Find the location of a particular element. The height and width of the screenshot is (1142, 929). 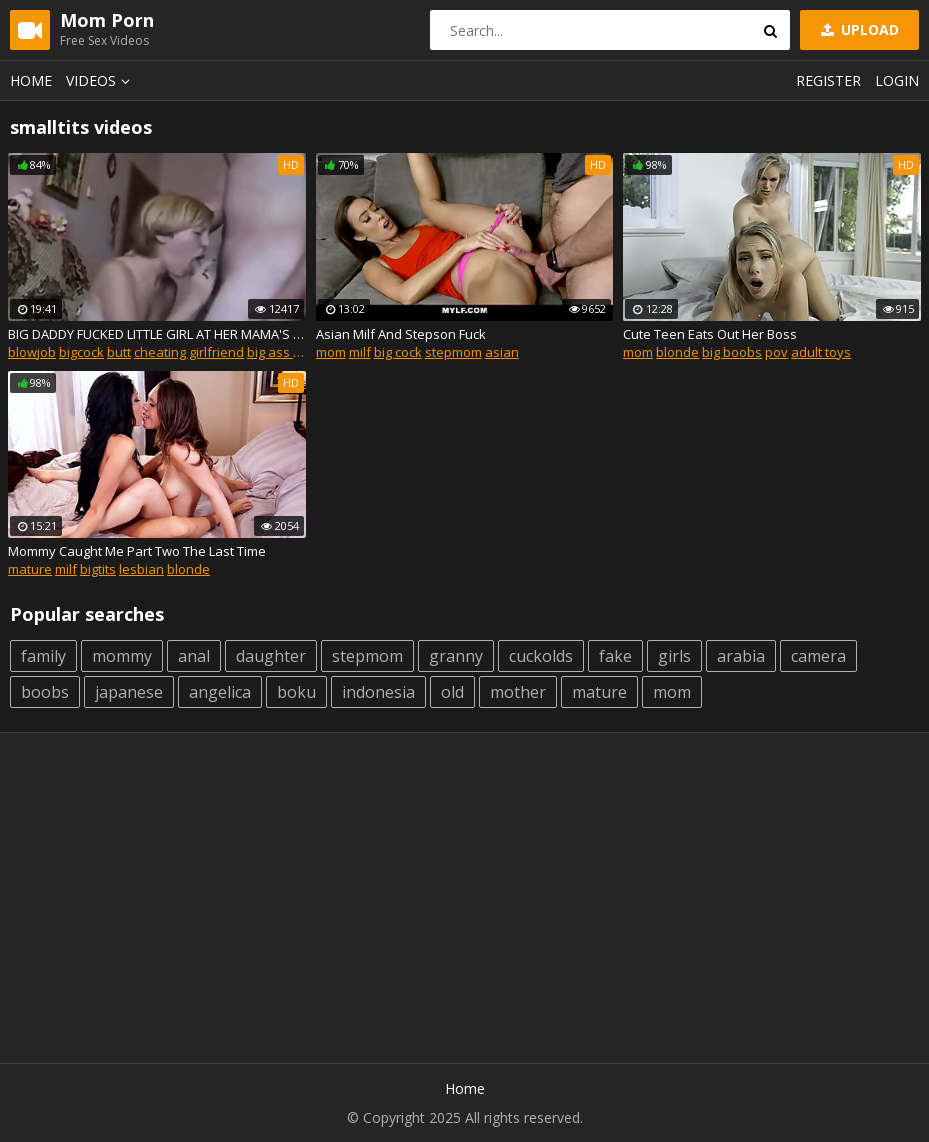

big cock is located at coordinates (398, 352).